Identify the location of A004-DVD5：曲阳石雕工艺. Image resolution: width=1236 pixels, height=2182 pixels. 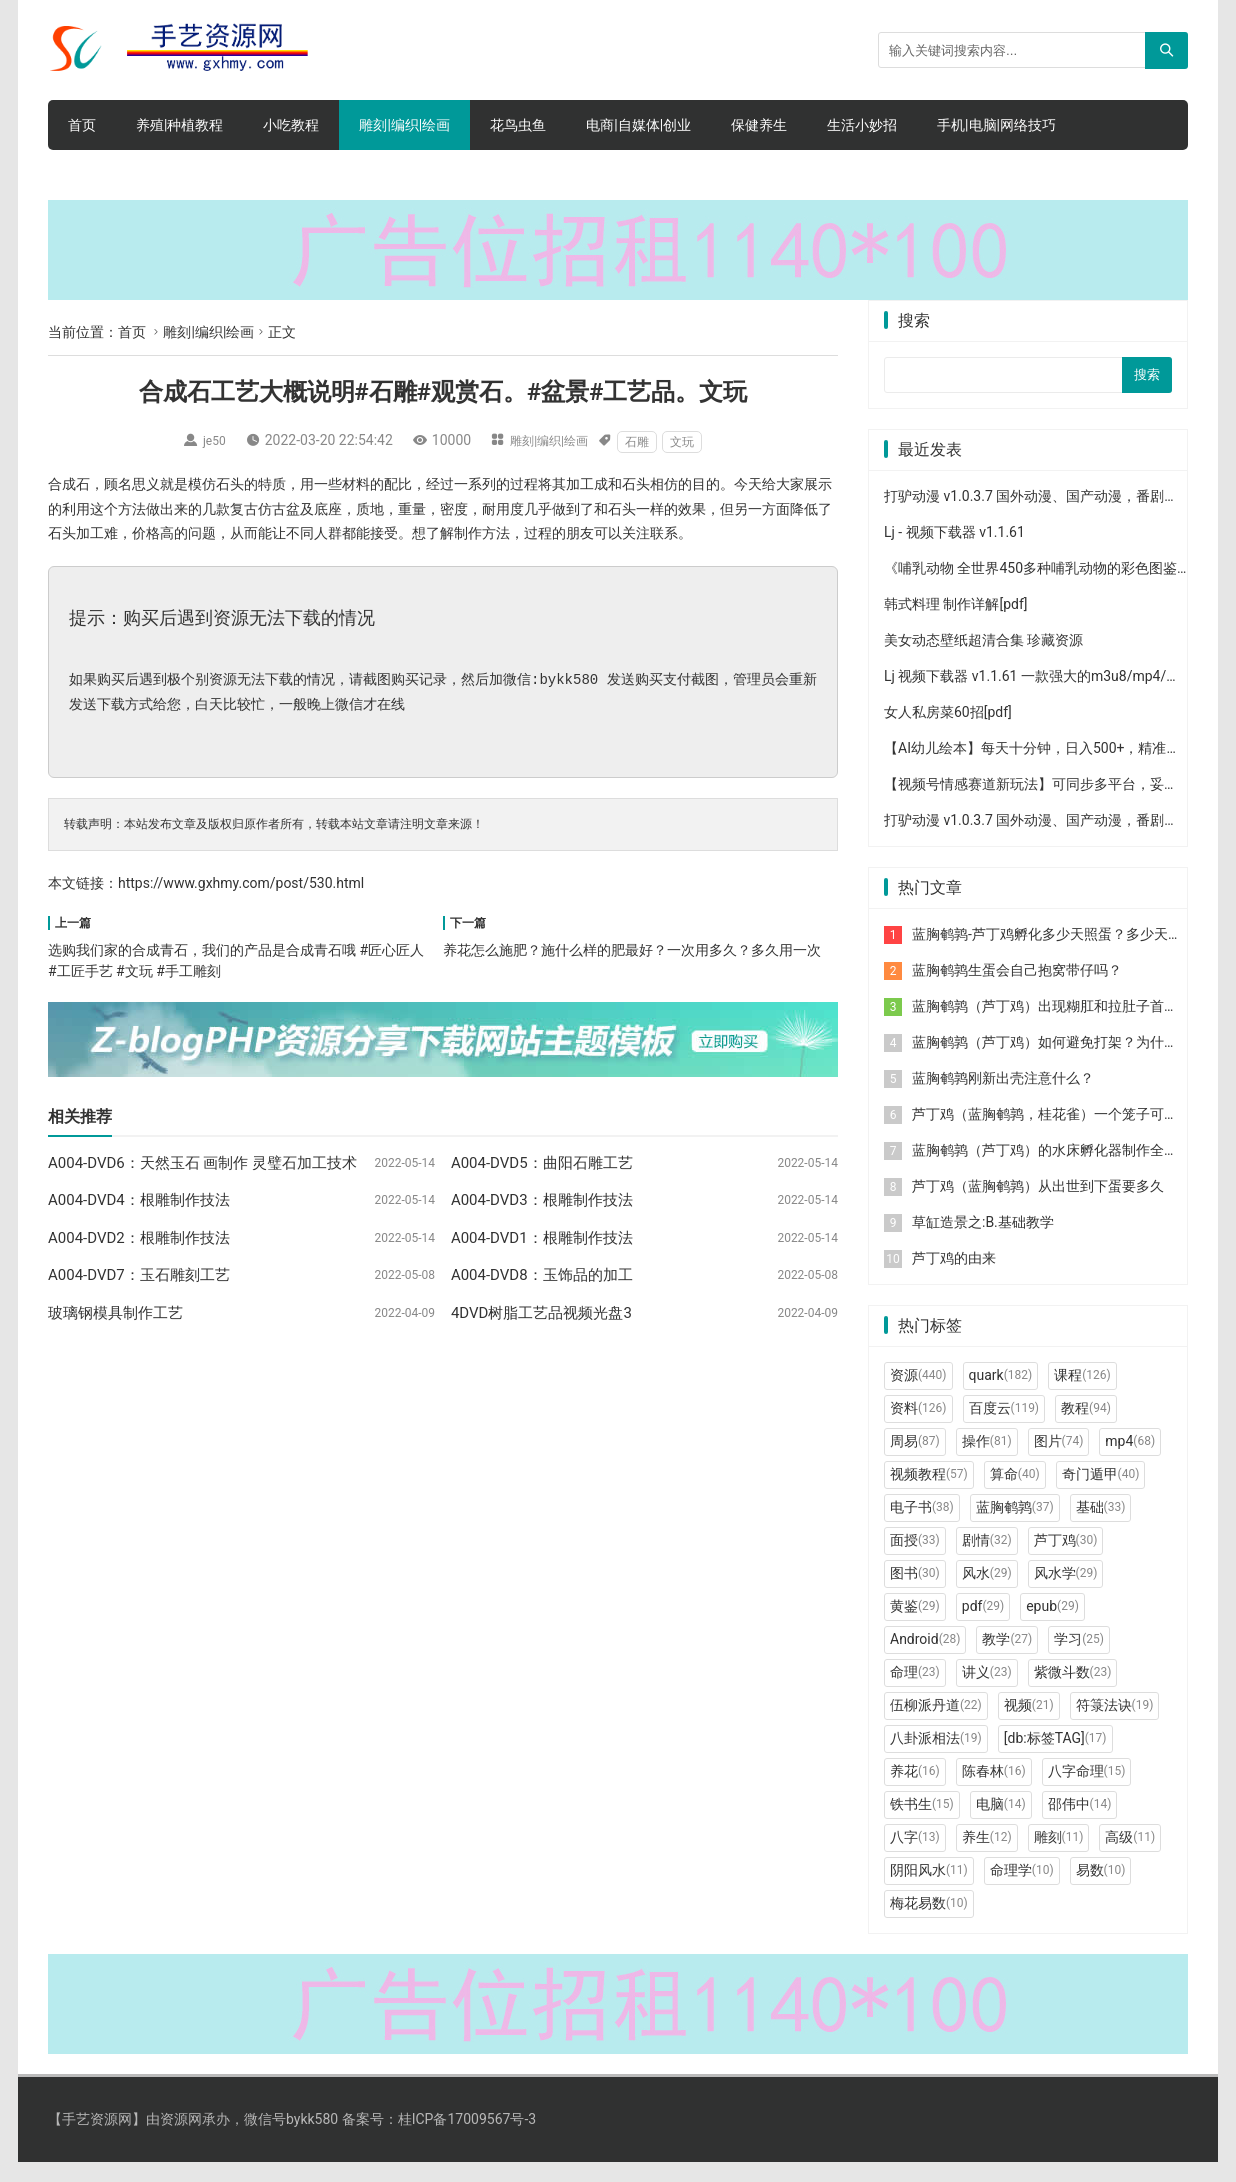
(542, 1163).